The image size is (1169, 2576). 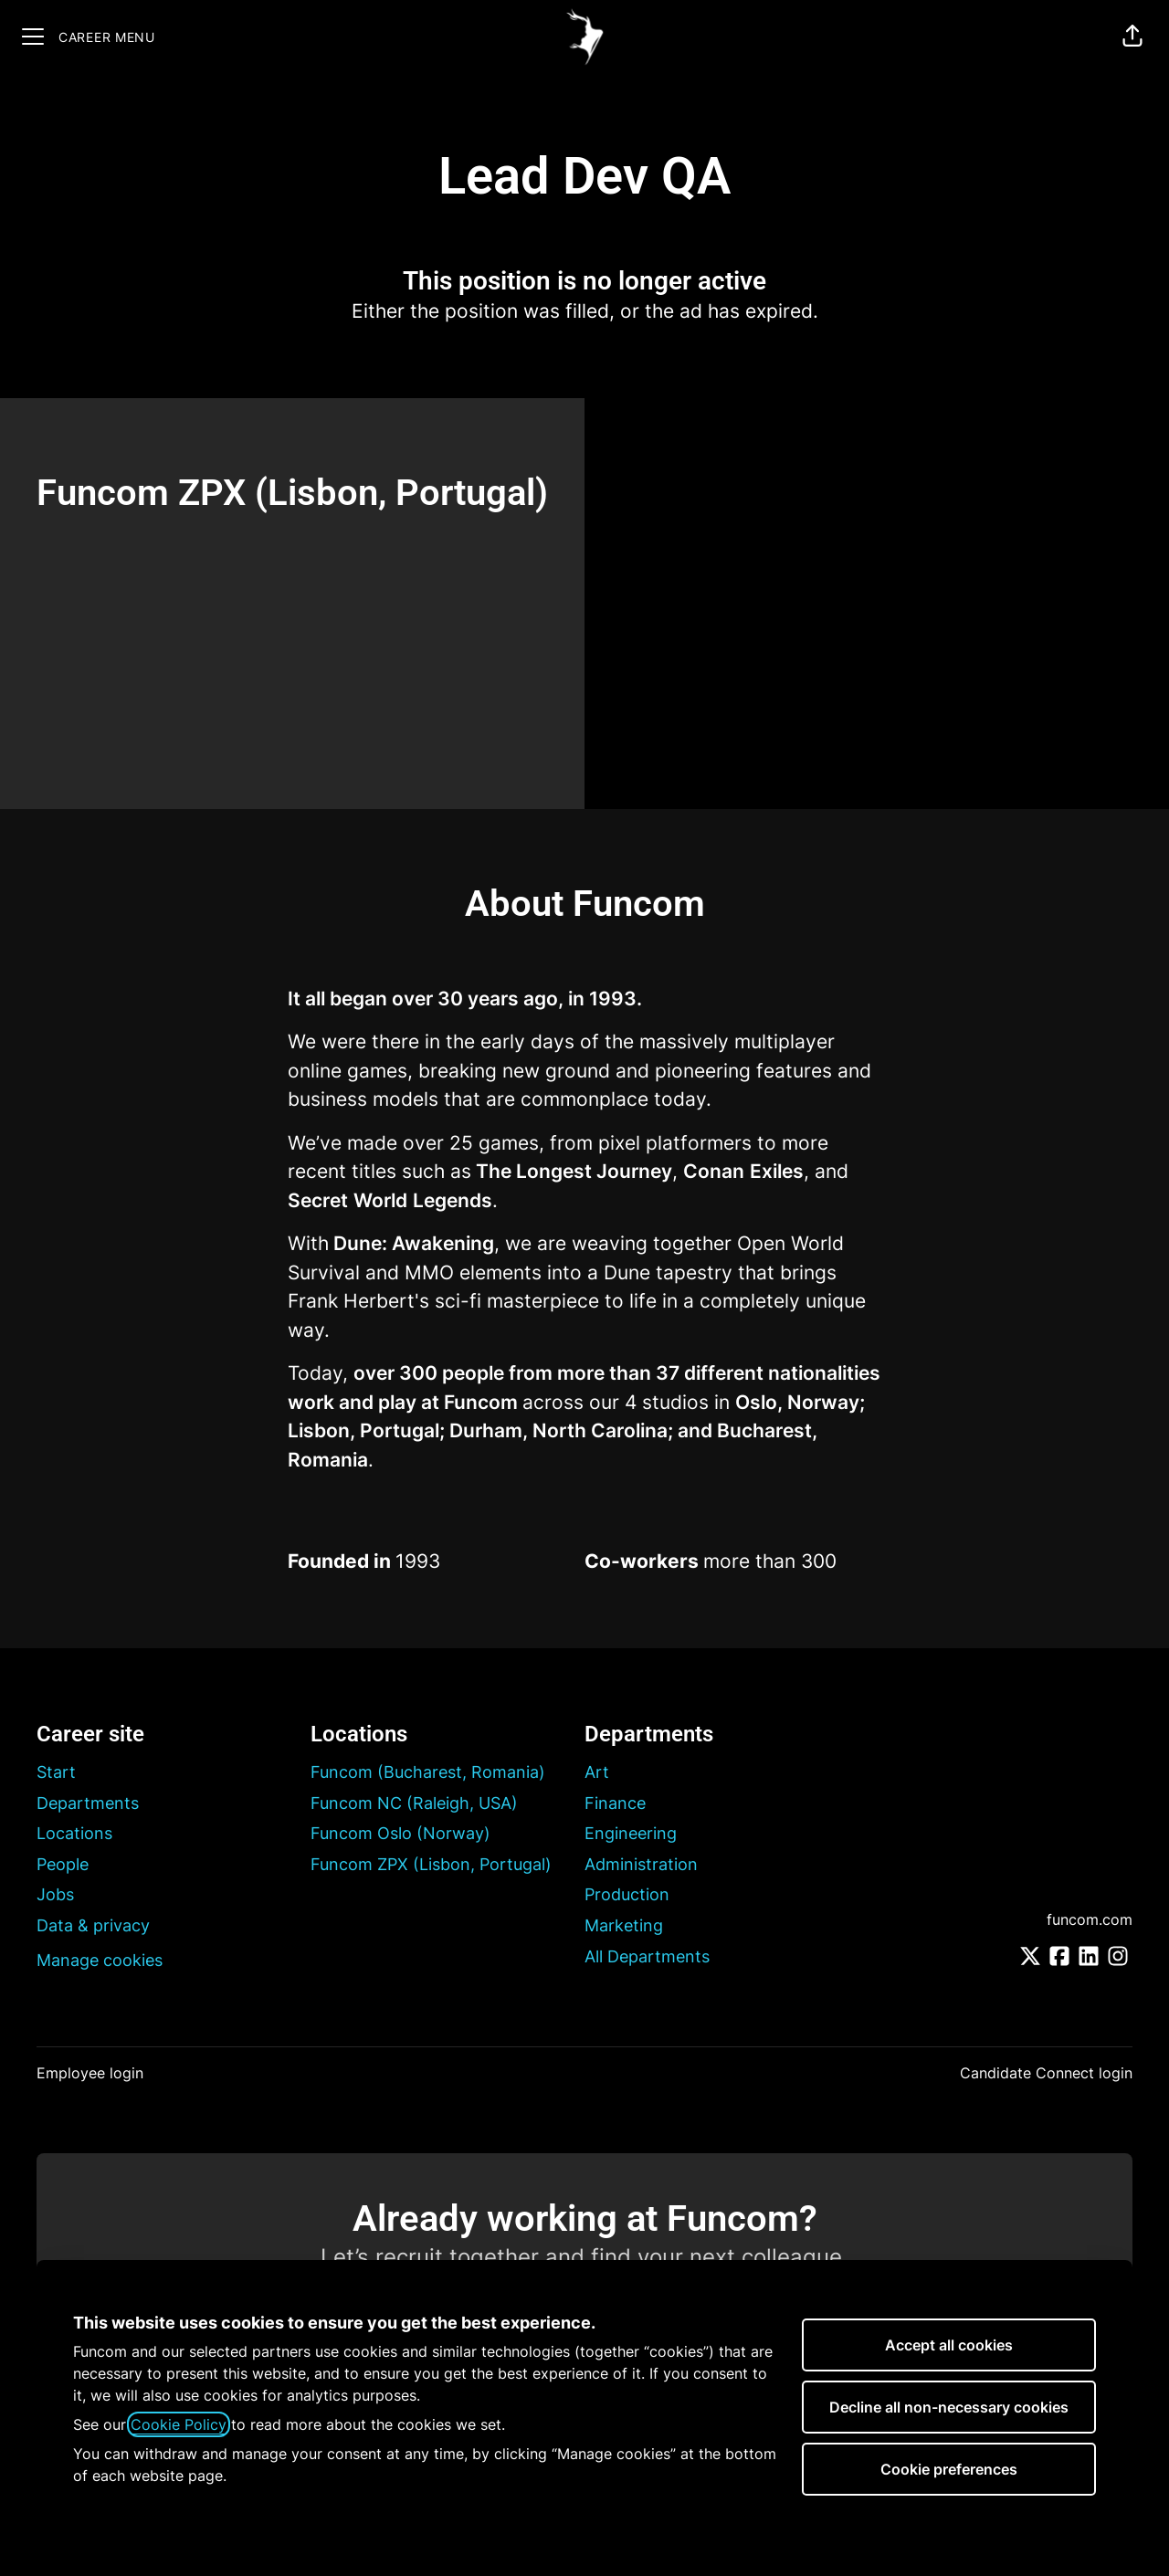 What do you see at coordinates (74, 1833) in the screenshot?
I see `Locations` at bounding box center [74, 1833].